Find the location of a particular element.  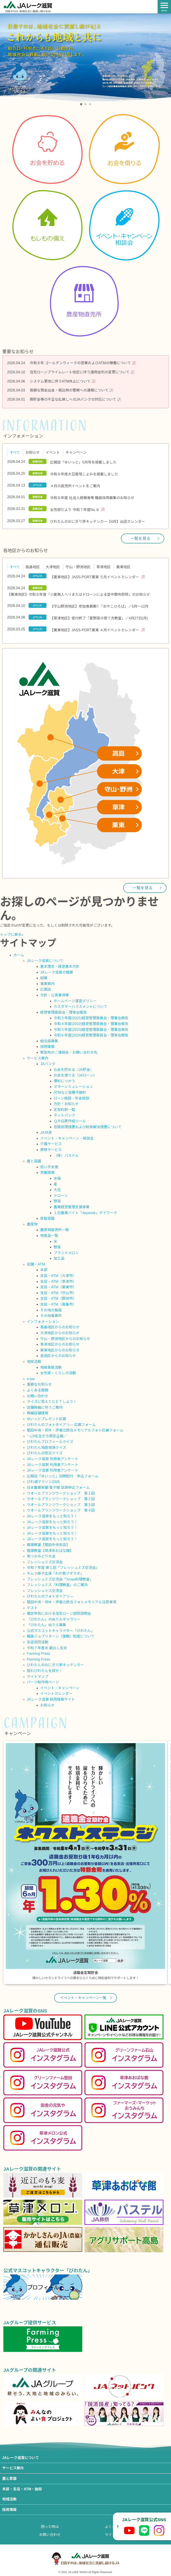

ホーム is located at coordinates (18, 955).